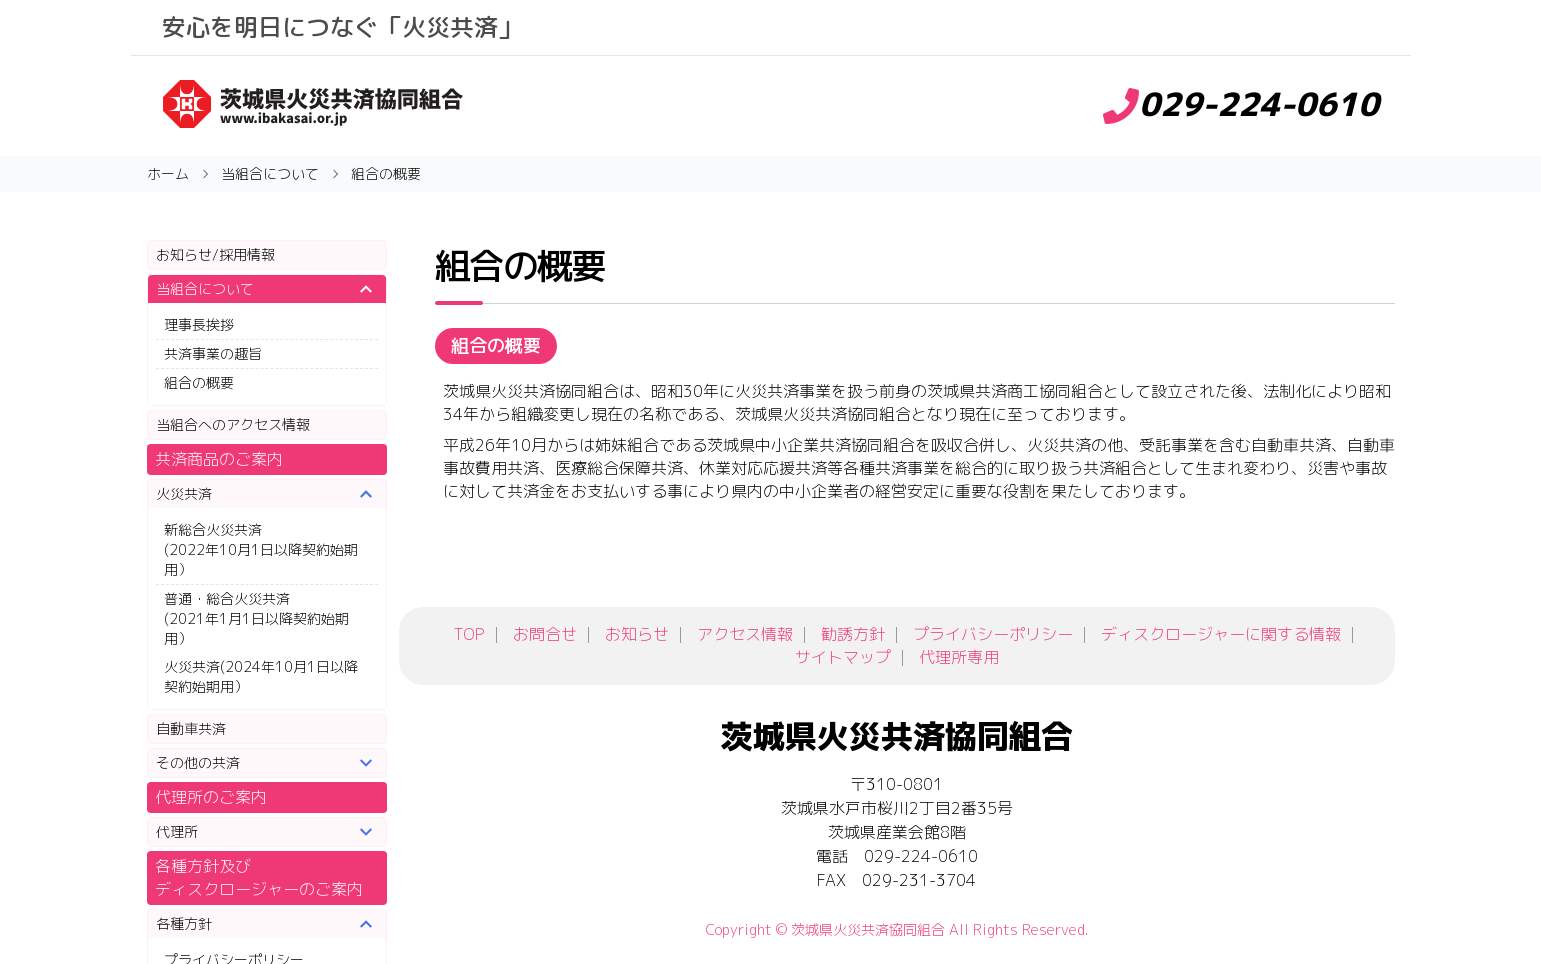 The width and height of the screenshot is (1541, 964). I want to click on 組合の概要, so click(199, 382).